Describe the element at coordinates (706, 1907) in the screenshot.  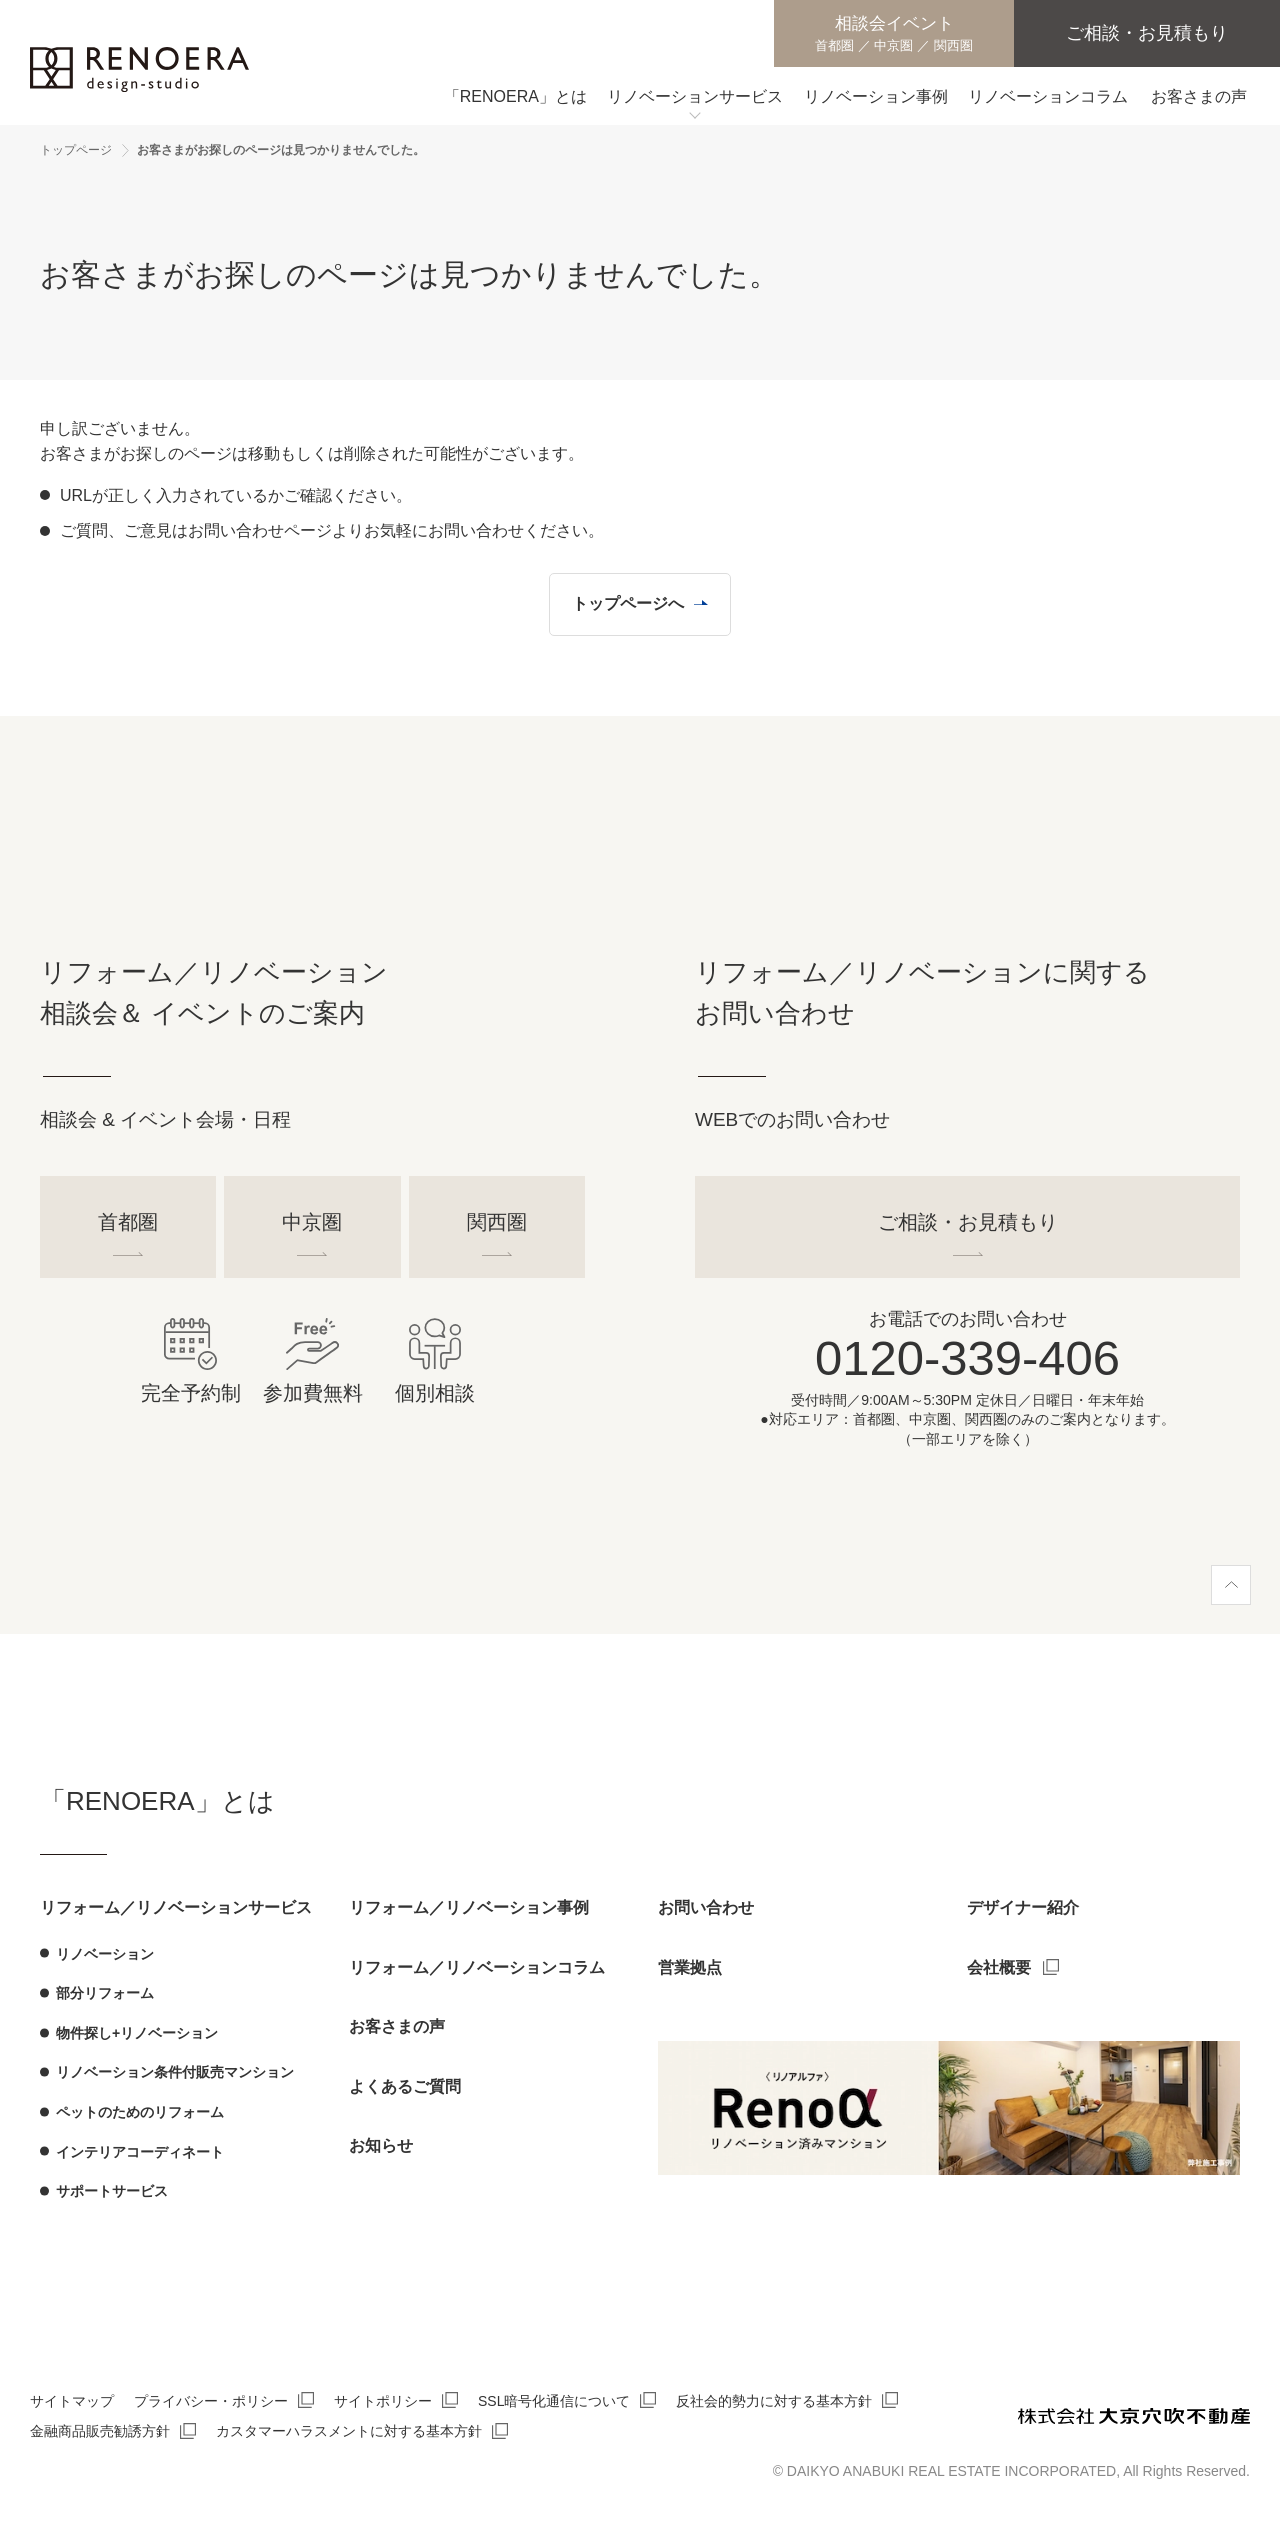
I see `お問い合わせ` at that location.